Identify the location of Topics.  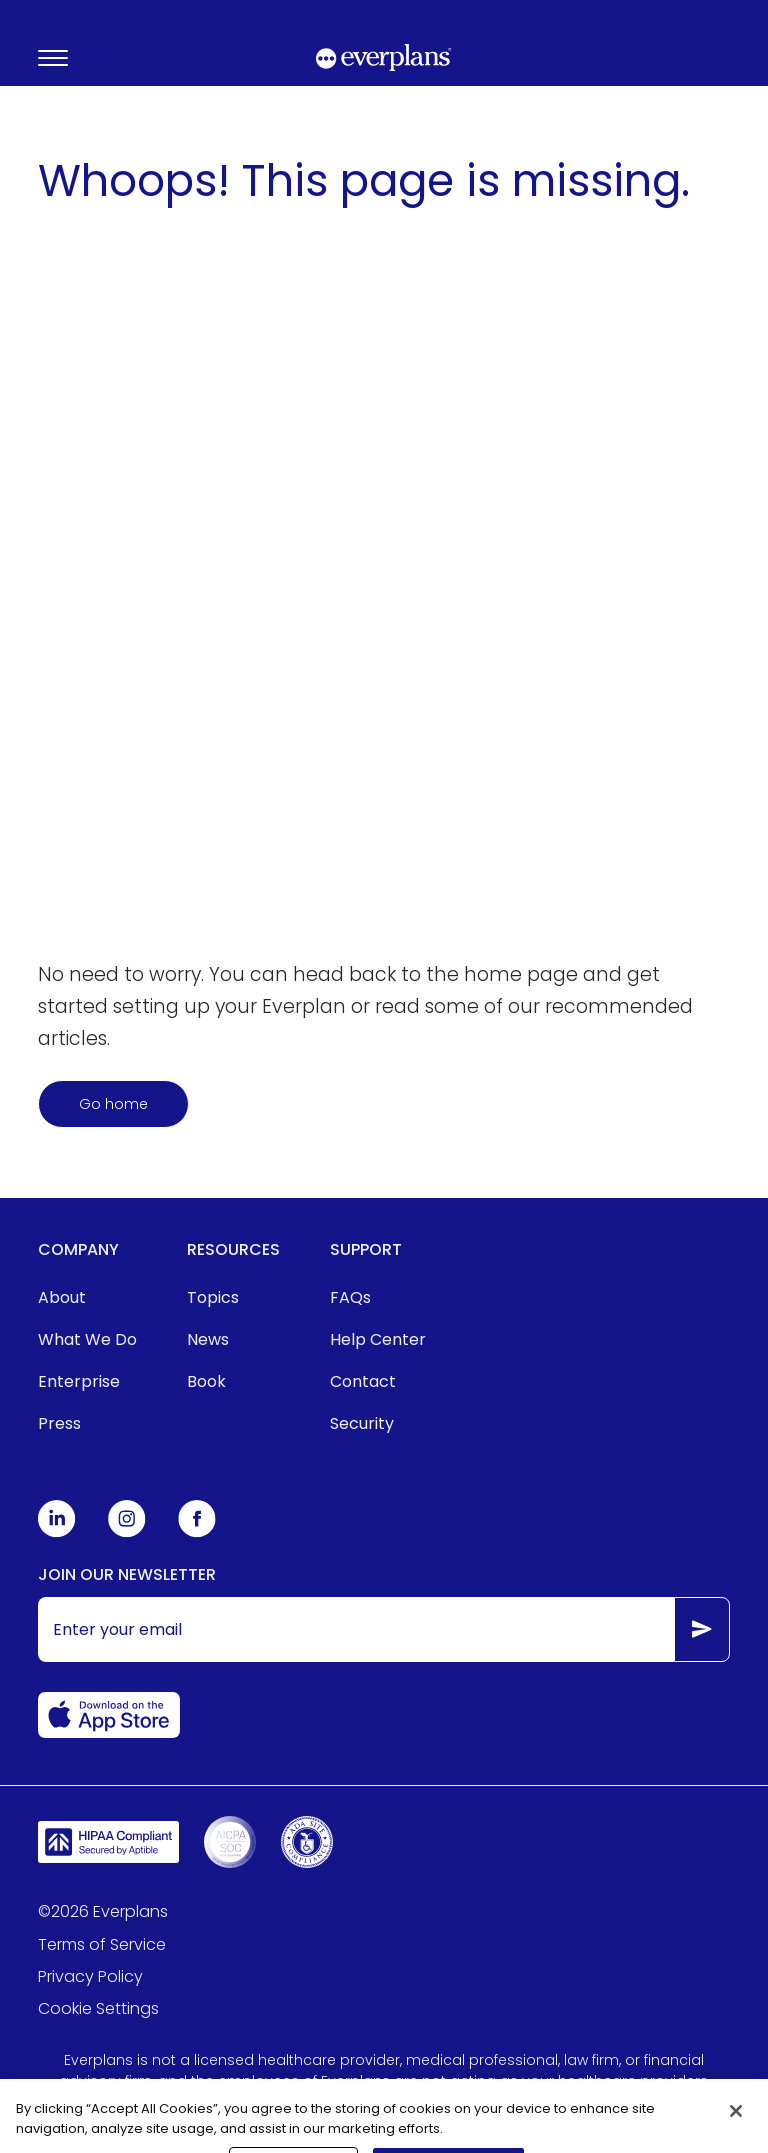
(213, 1297).